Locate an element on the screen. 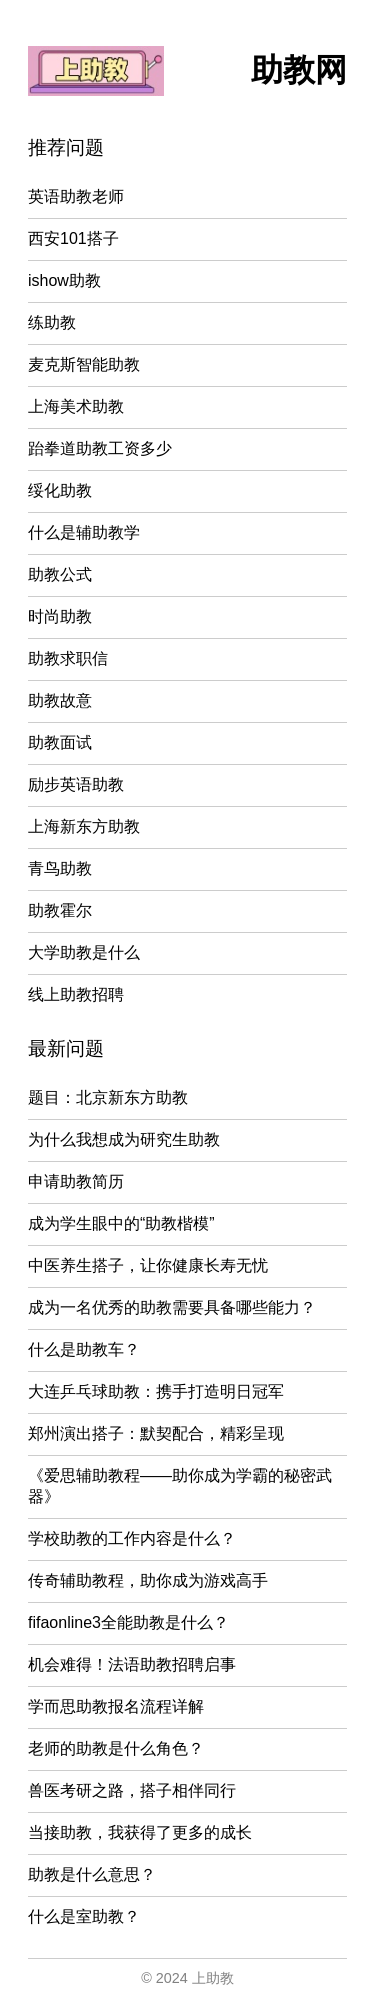  上海美术助教 is located at coordinates (76, 406).